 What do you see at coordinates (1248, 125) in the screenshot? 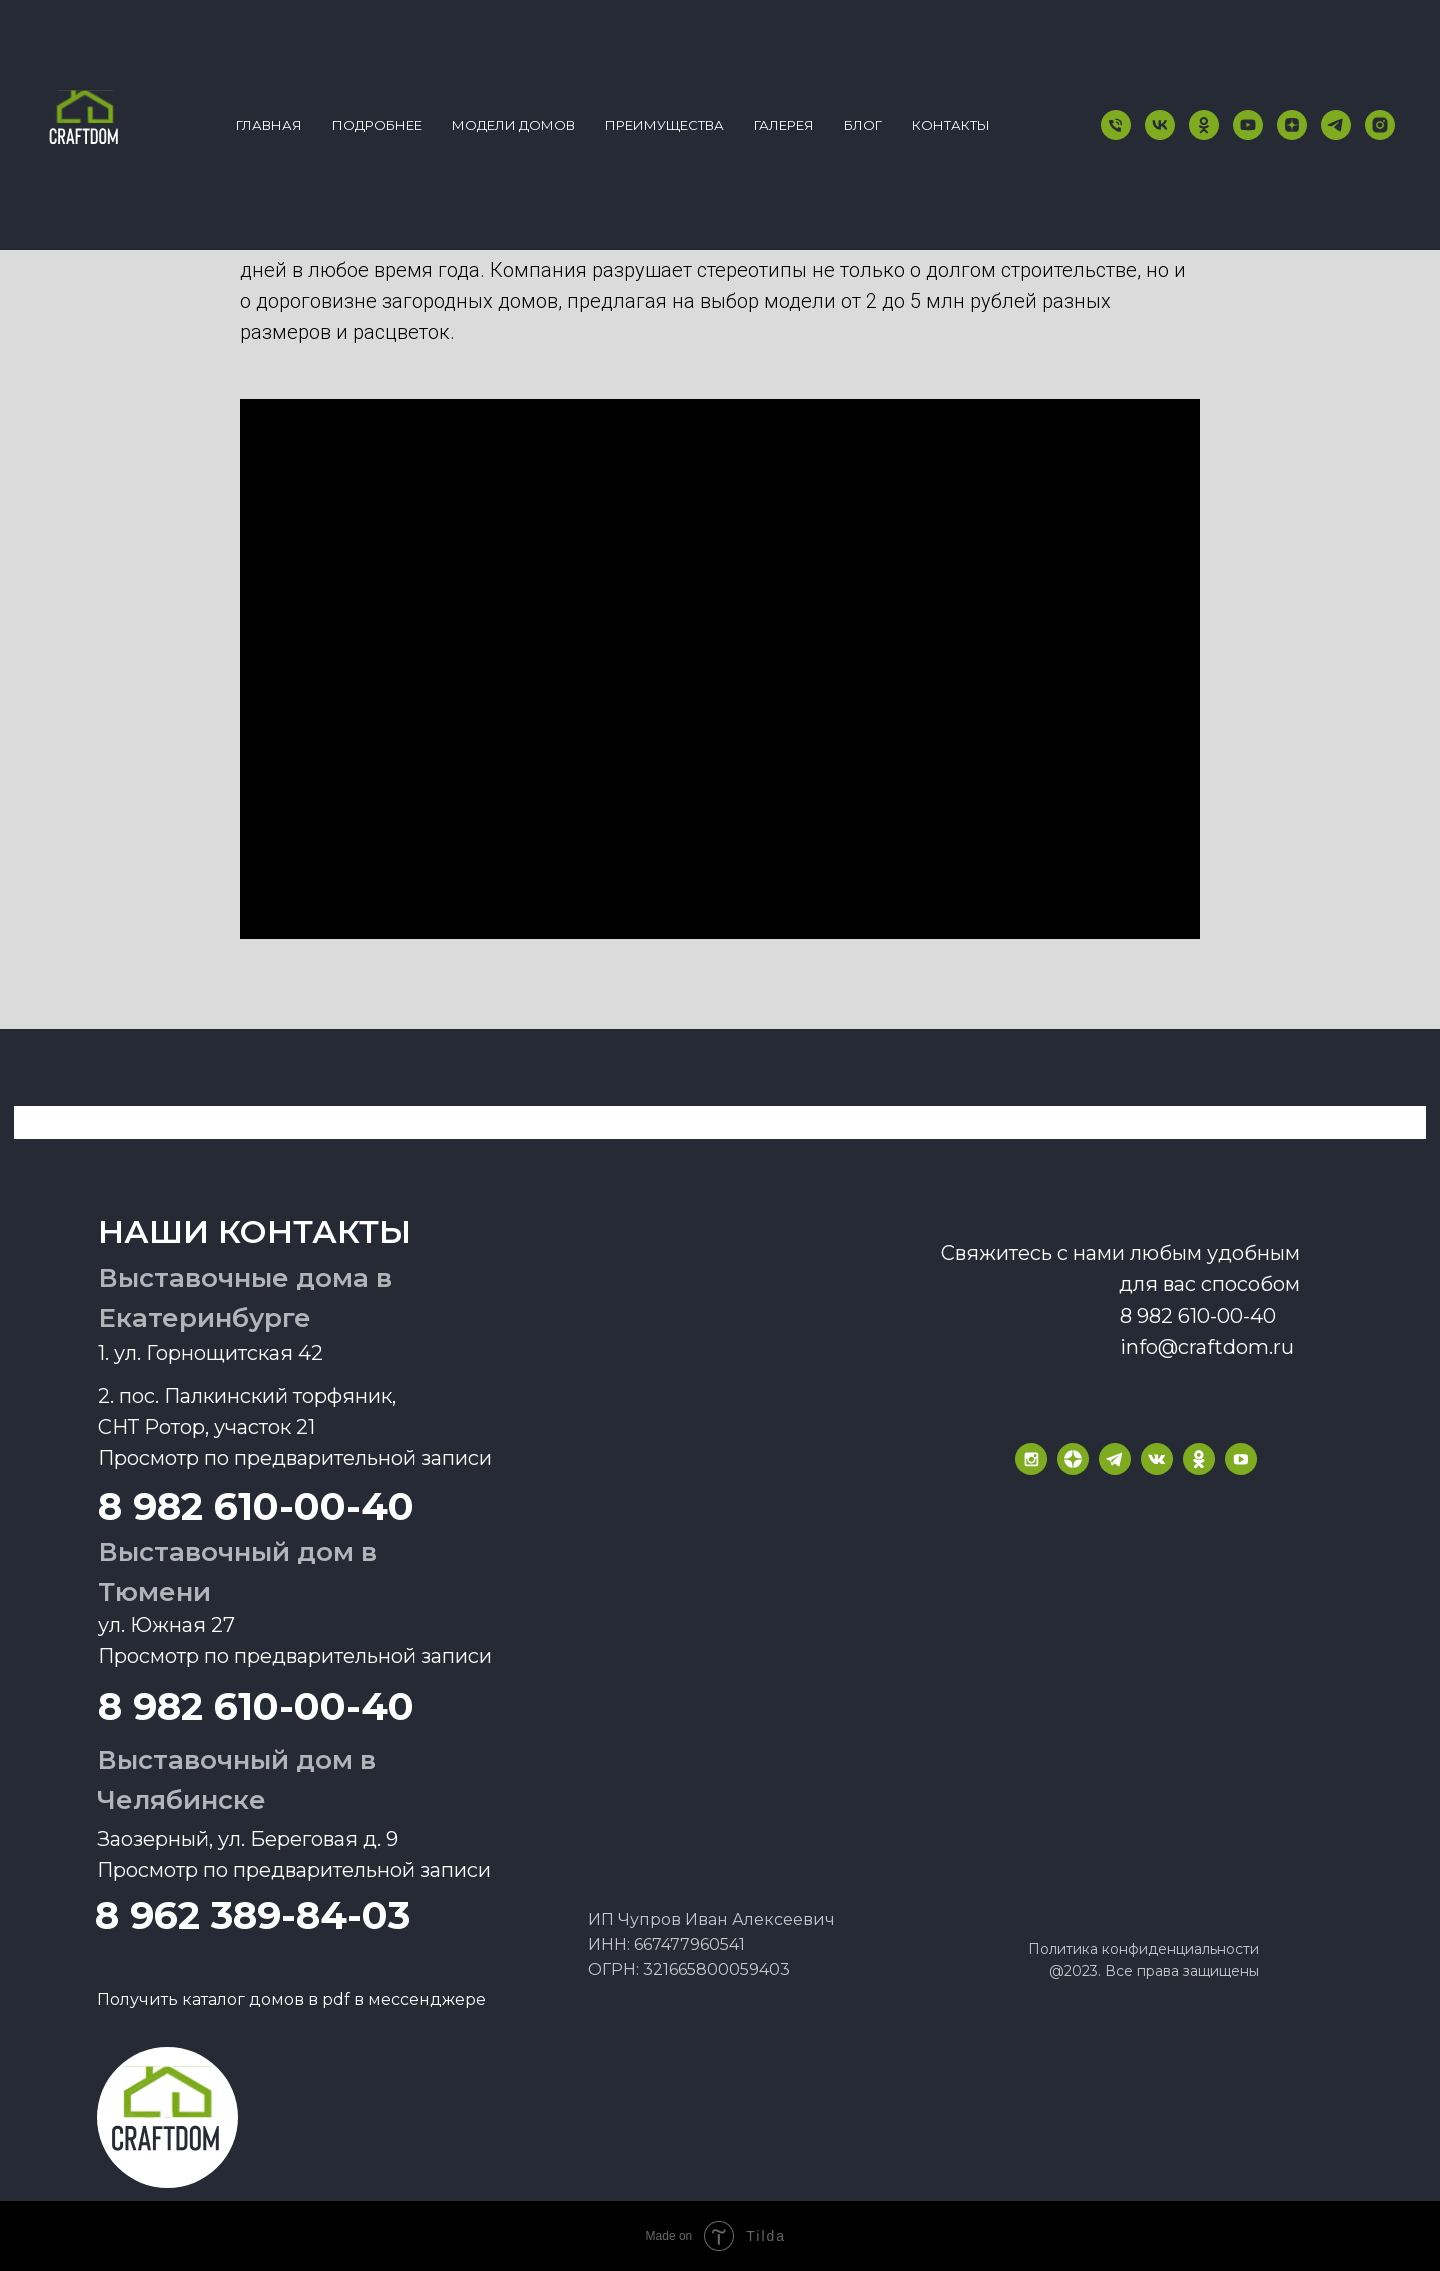
I see `[youtube]` at bounding box center [1248, 125].